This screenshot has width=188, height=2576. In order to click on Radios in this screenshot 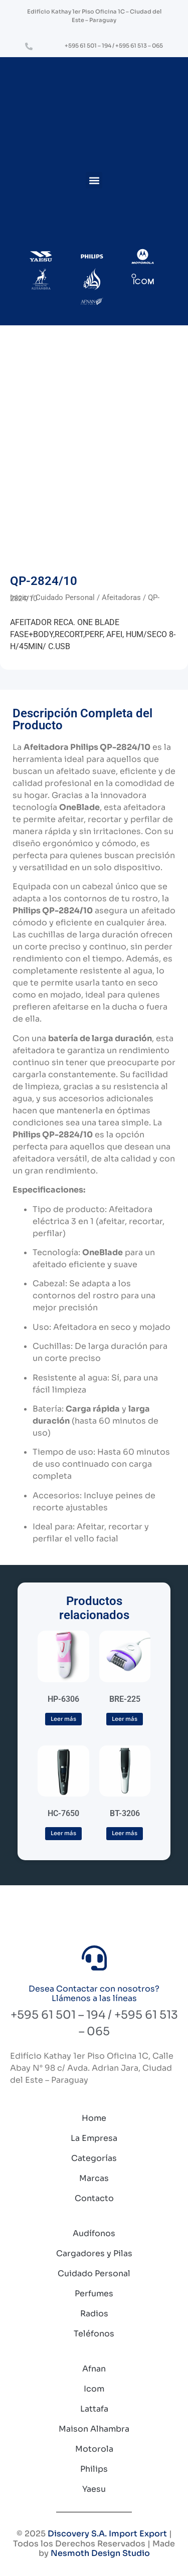, I will do `click(94, 2313)`.